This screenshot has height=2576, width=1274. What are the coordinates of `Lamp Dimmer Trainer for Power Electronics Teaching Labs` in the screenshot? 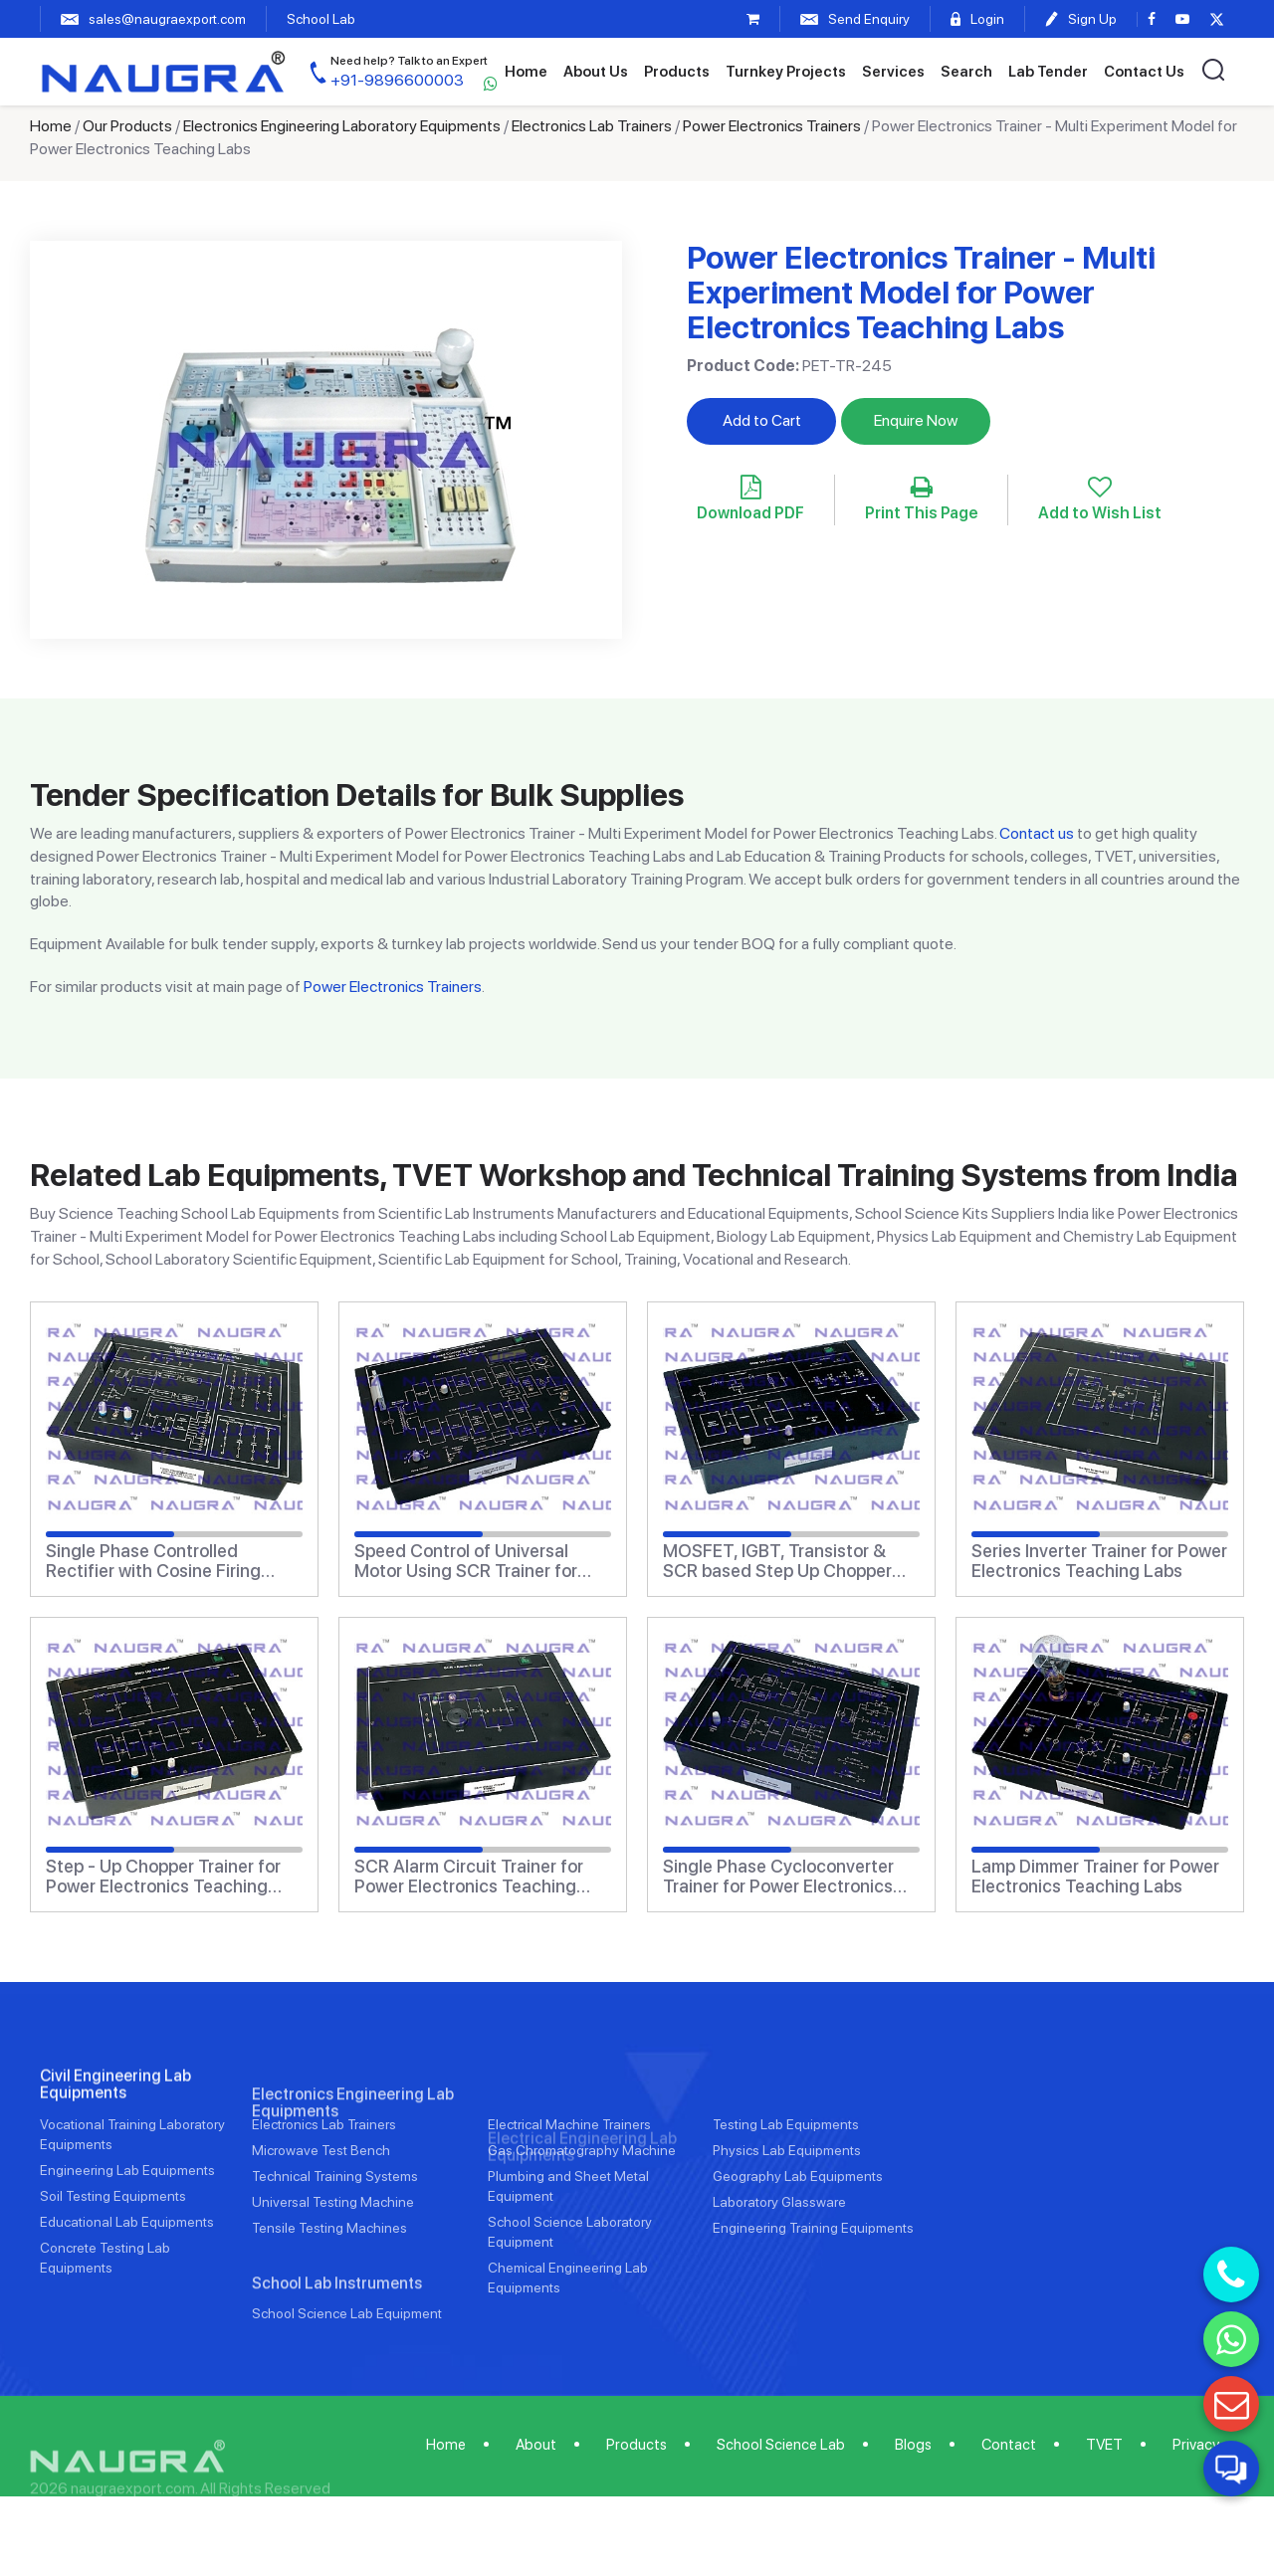 It's located at (1095, 1876).